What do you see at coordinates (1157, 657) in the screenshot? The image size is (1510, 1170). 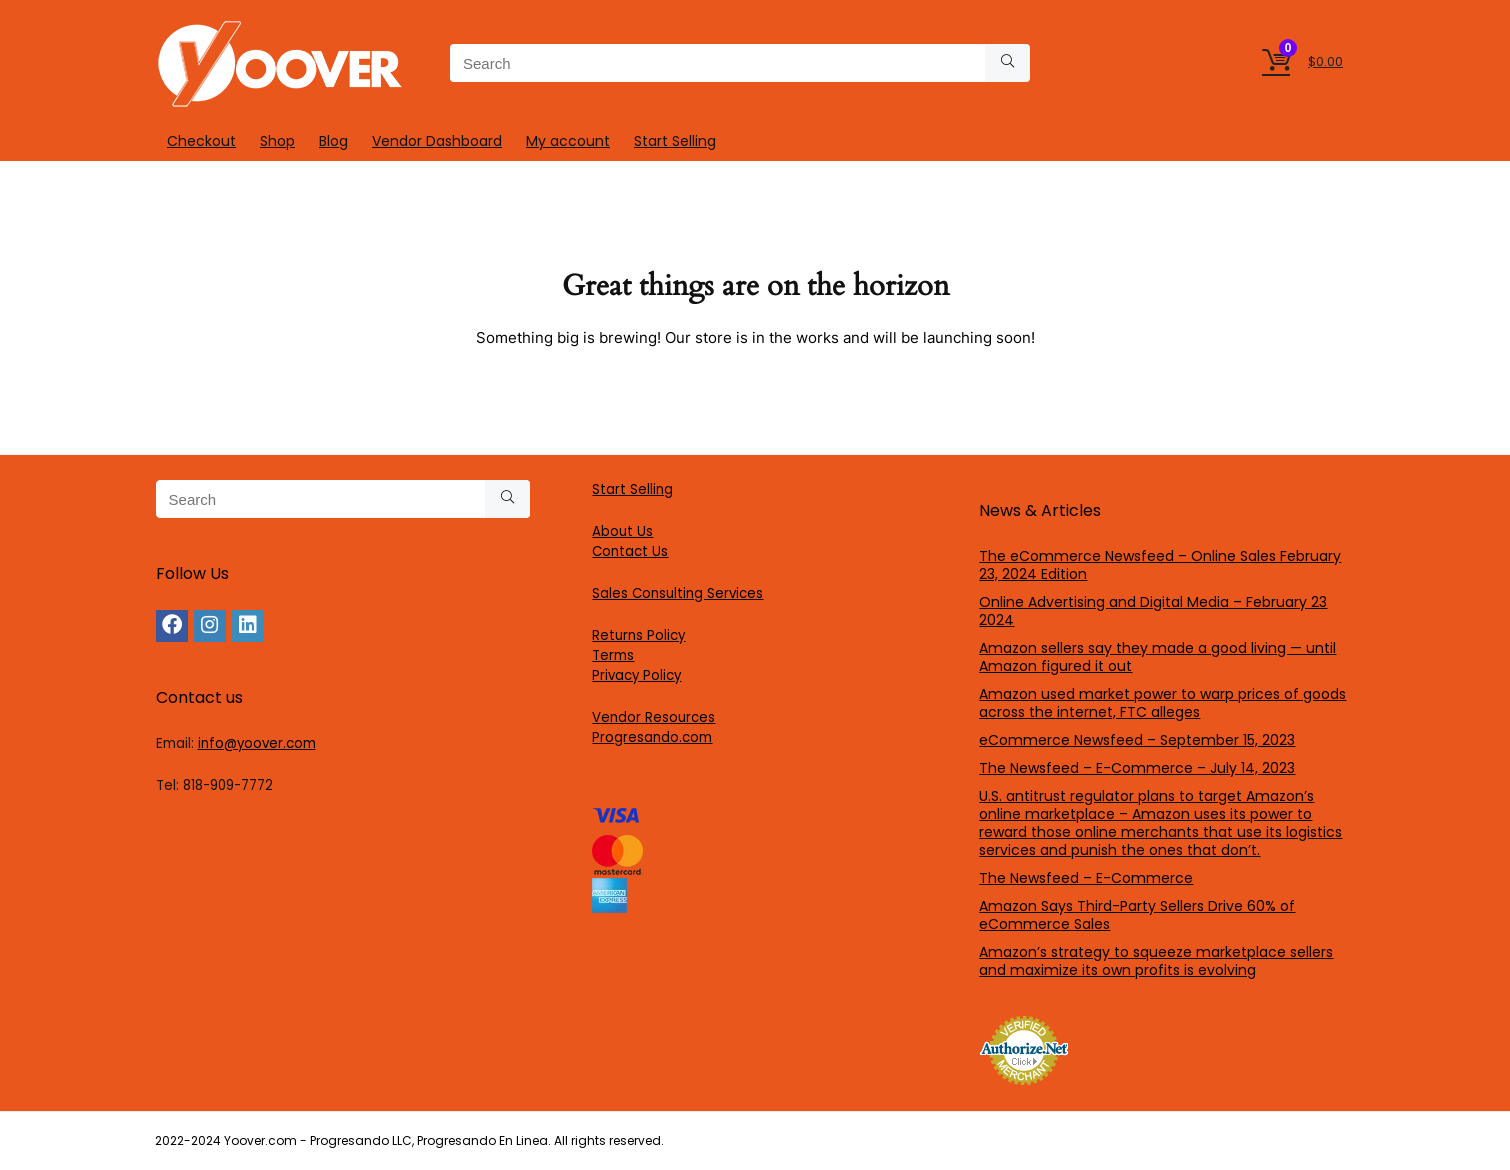 I see `Amazon sellers say they made a good living — until Amazon figured it out` at bounding box center [1157, 657].